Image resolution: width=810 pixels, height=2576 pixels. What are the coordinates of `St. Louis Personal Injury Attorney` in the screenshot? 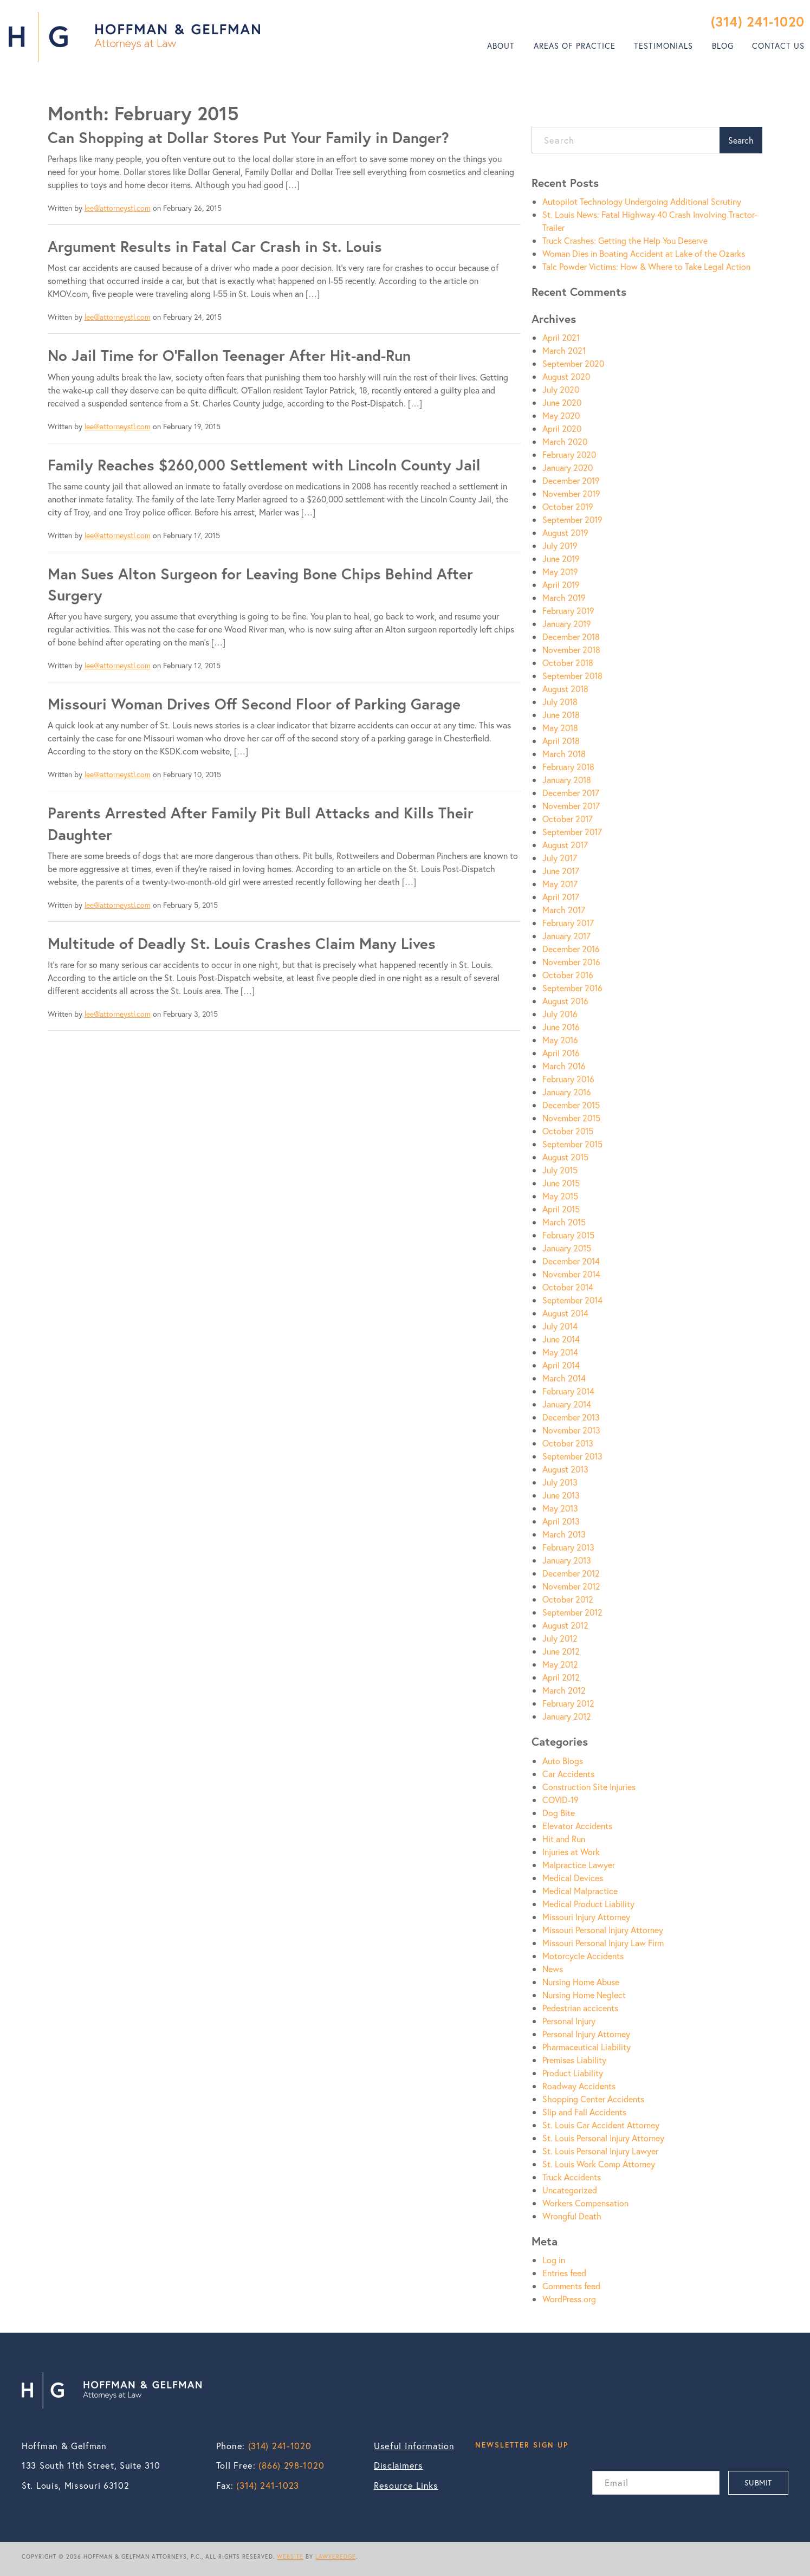 It's located at (603, 2138).